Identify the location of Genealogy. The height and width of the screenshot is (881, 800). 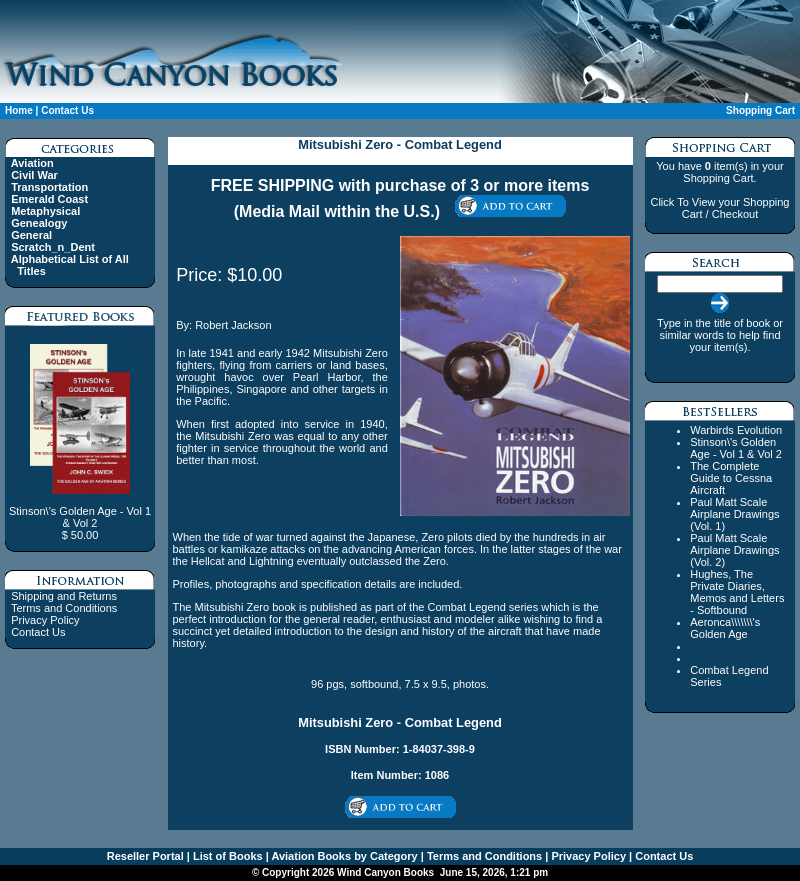
(39, 223).